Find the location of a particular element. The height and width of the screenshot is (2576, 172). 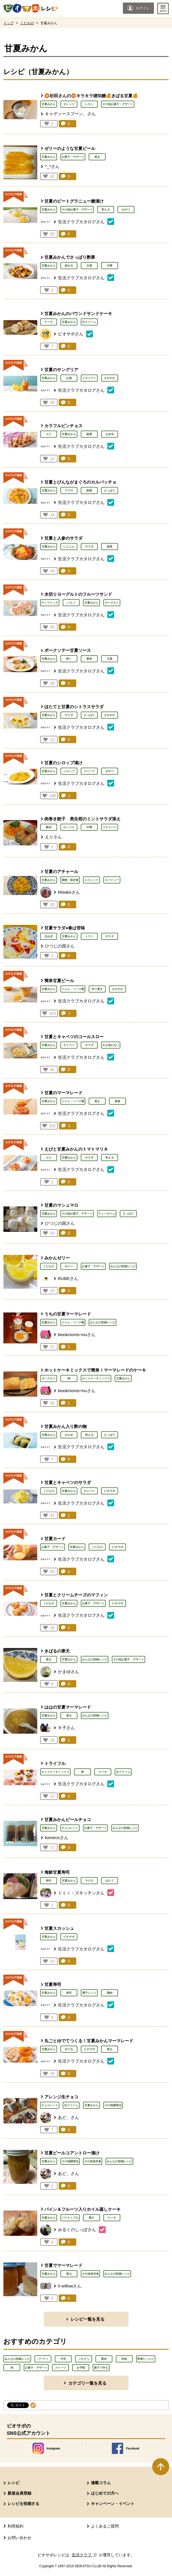

アレンジ生チョコ is located at coordinates (61, 2096).